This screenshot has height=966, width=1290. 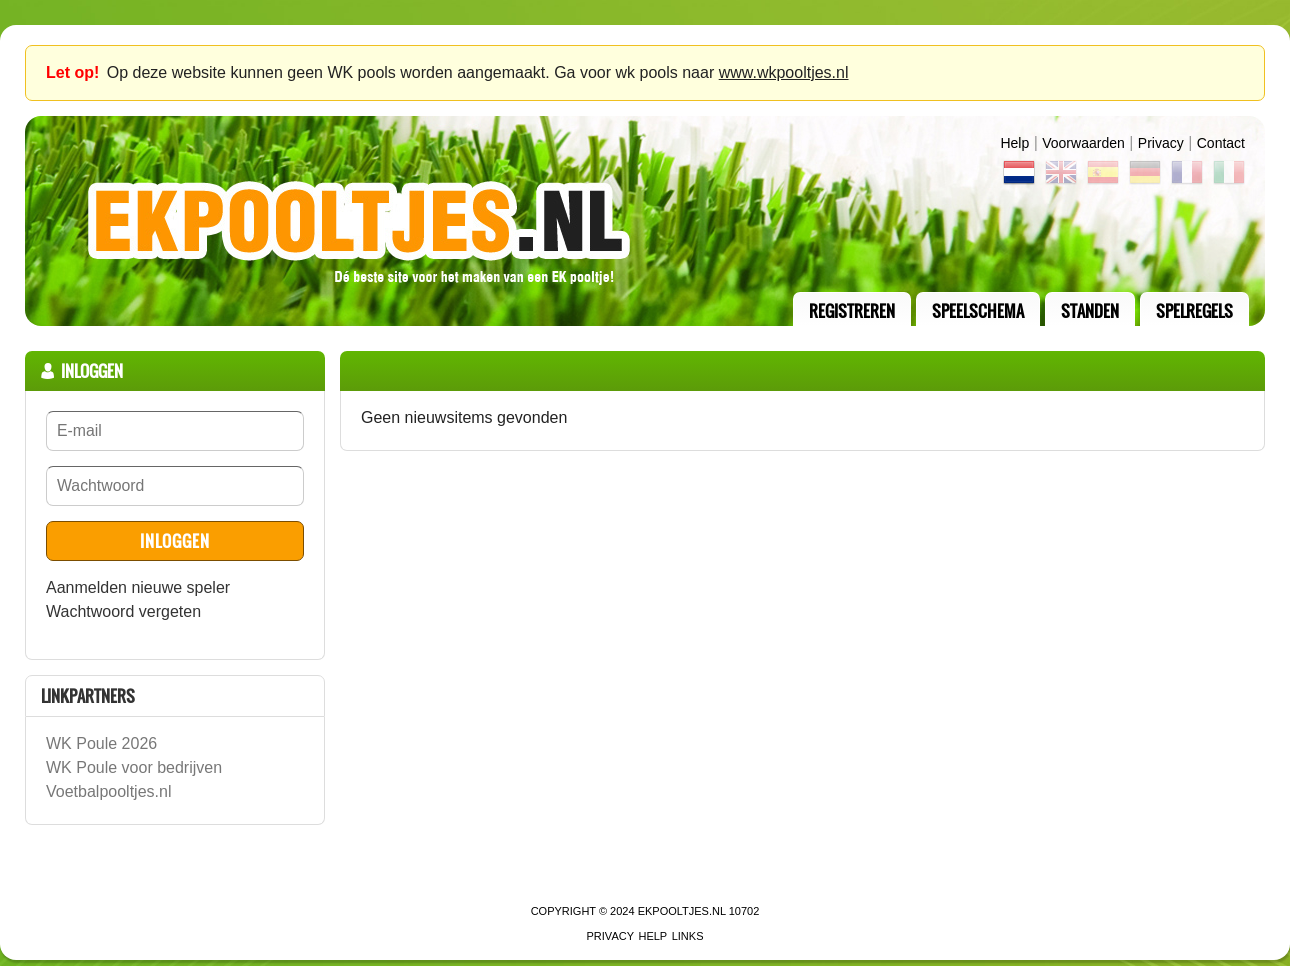 What do you see at coordinates (1090, 311) in the screenshot?
I see `standen` at bounding box center [1090, 311].